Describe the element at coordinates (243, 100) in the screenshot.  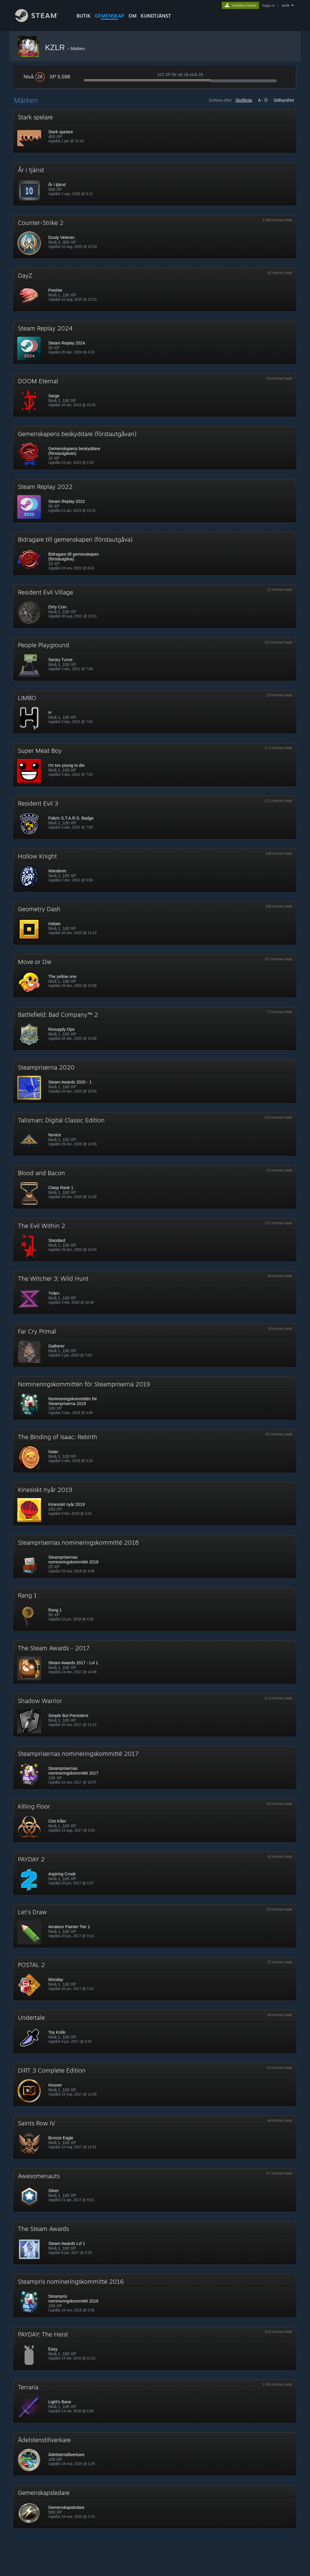
I see `Slutförda` at that location.